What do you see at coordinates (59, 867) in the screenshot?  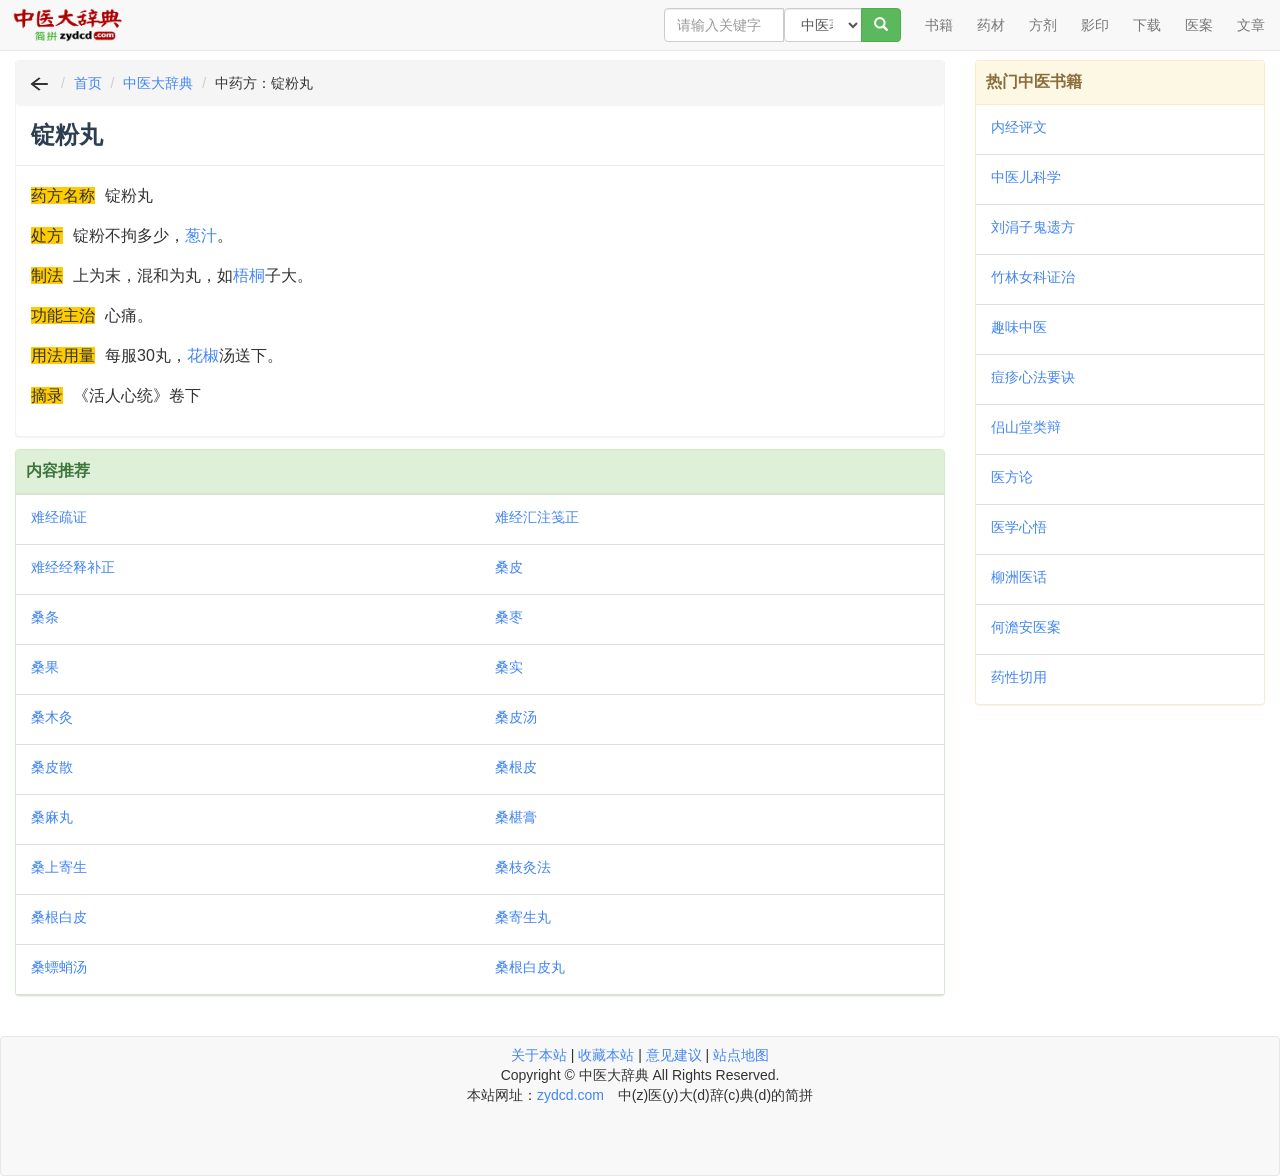 I see `桑上寄生` at bounding box center [59, 867].